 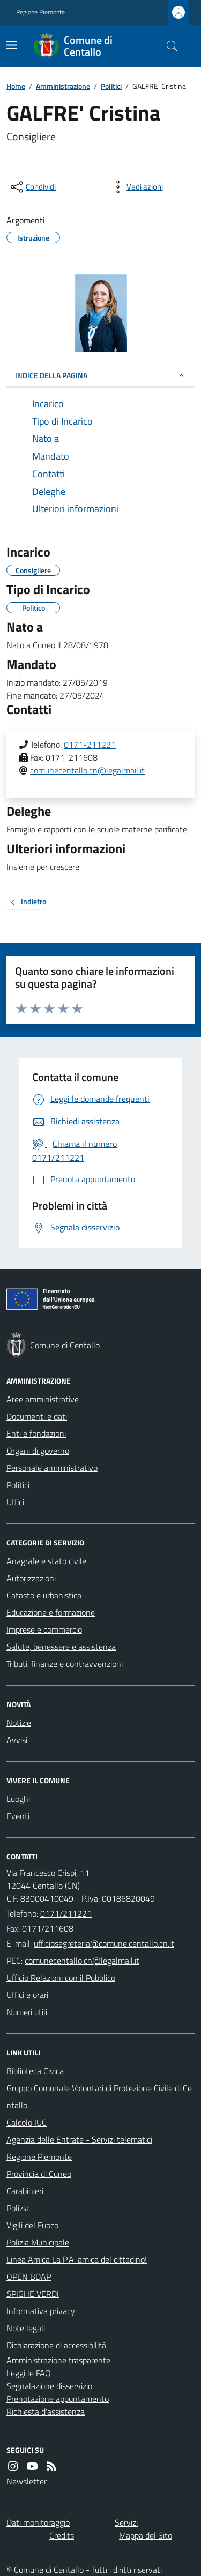 I want to click on Uffici, so click(x=15, y=1502).